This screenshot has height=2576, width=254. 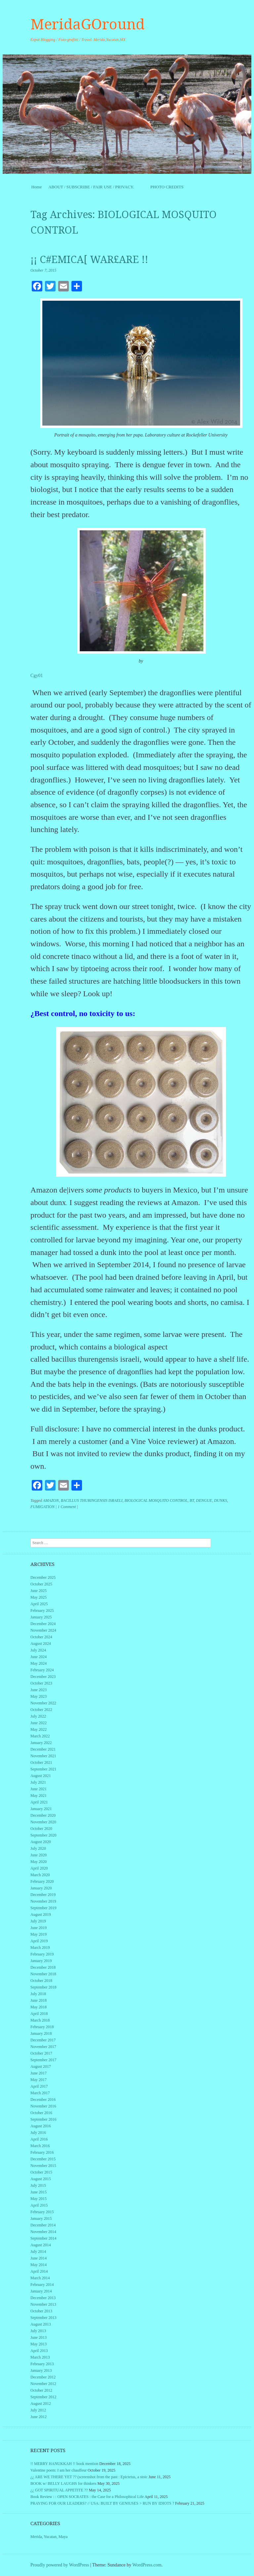 I want to click on April 2014, so click(x=39, y=2271).